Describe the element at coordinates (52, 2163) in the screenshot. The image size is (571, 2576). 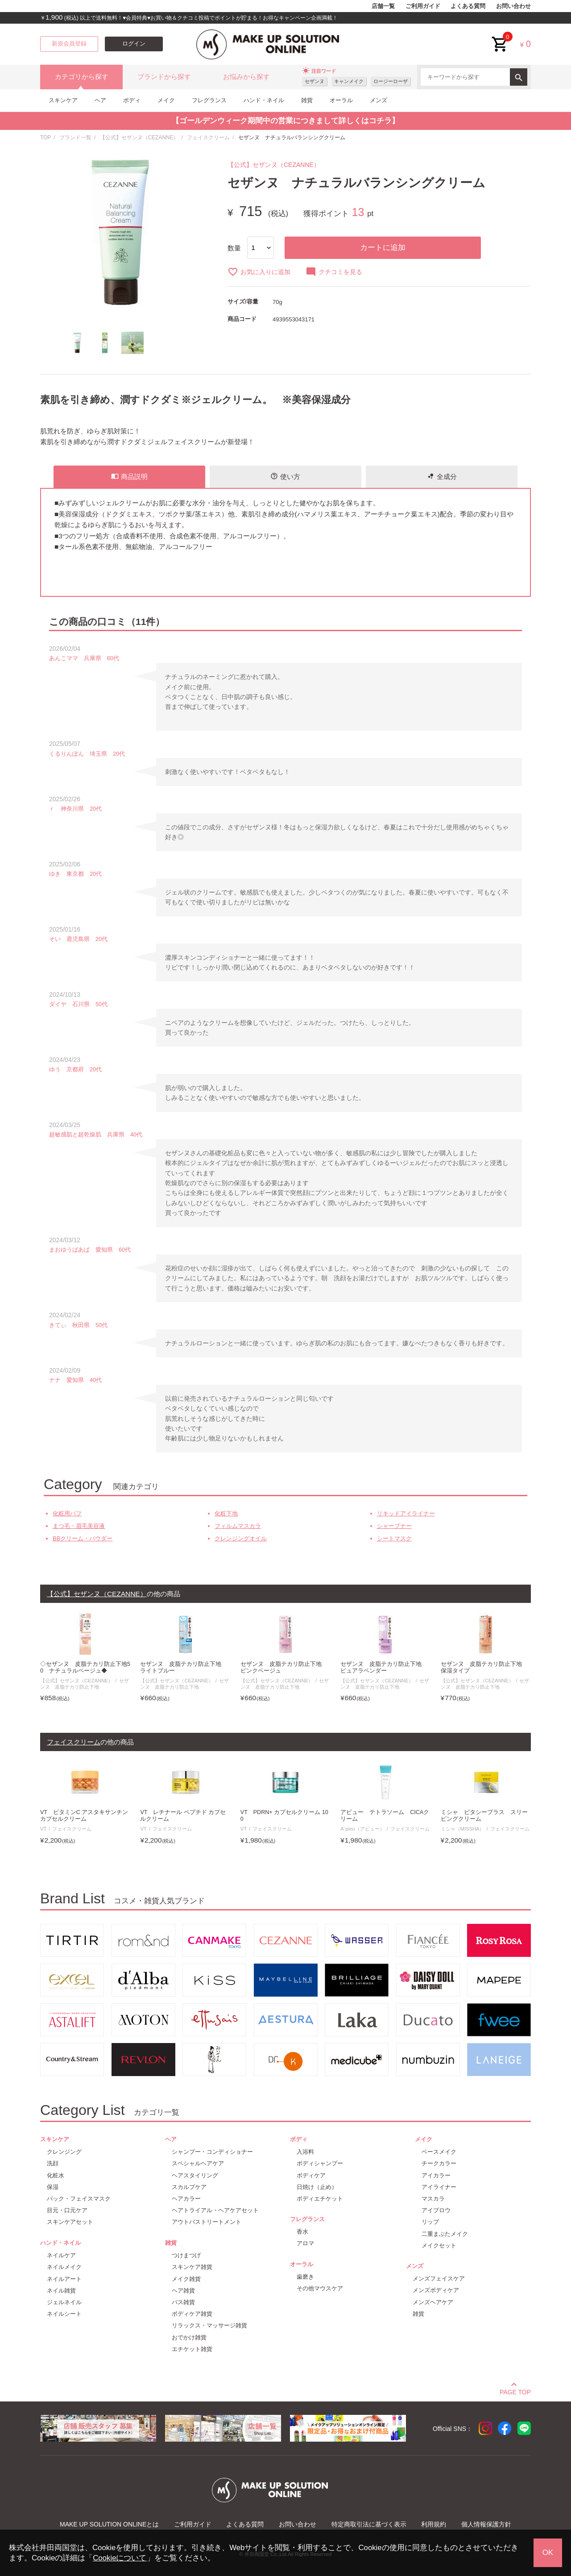
I see `洗顔` at that location.